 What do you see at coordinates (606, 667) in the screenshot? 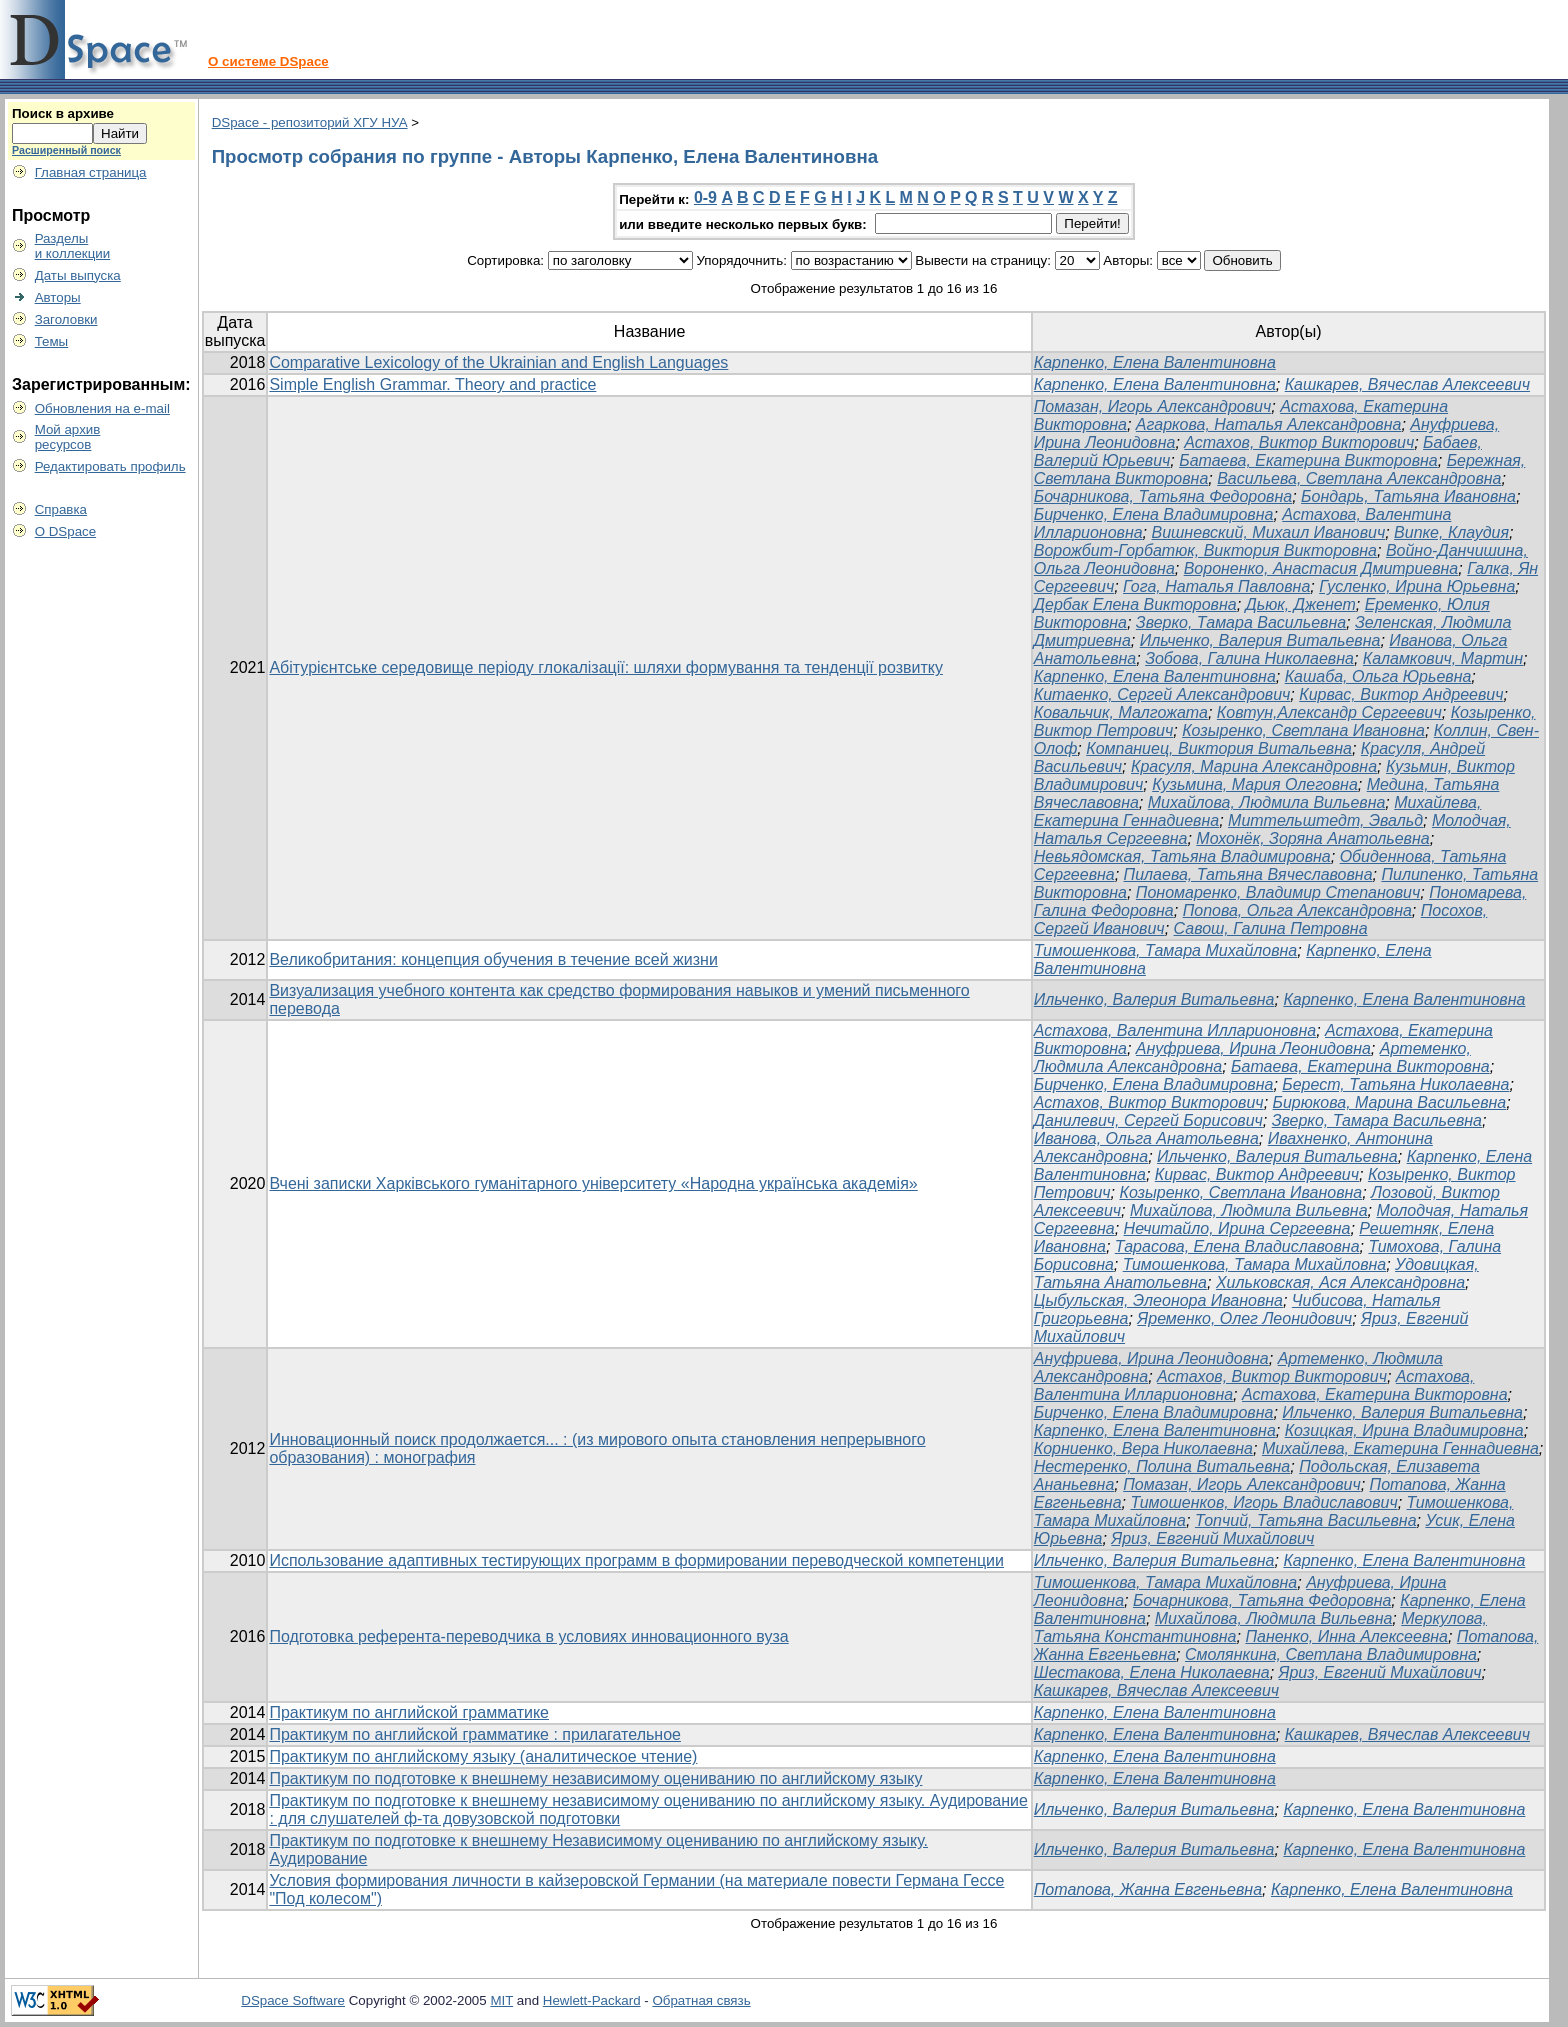
I see `Абітурієнтське середовище періоду глокалізації: шляхи формування та тенденції розвитку` at bounding box center [606, 667].